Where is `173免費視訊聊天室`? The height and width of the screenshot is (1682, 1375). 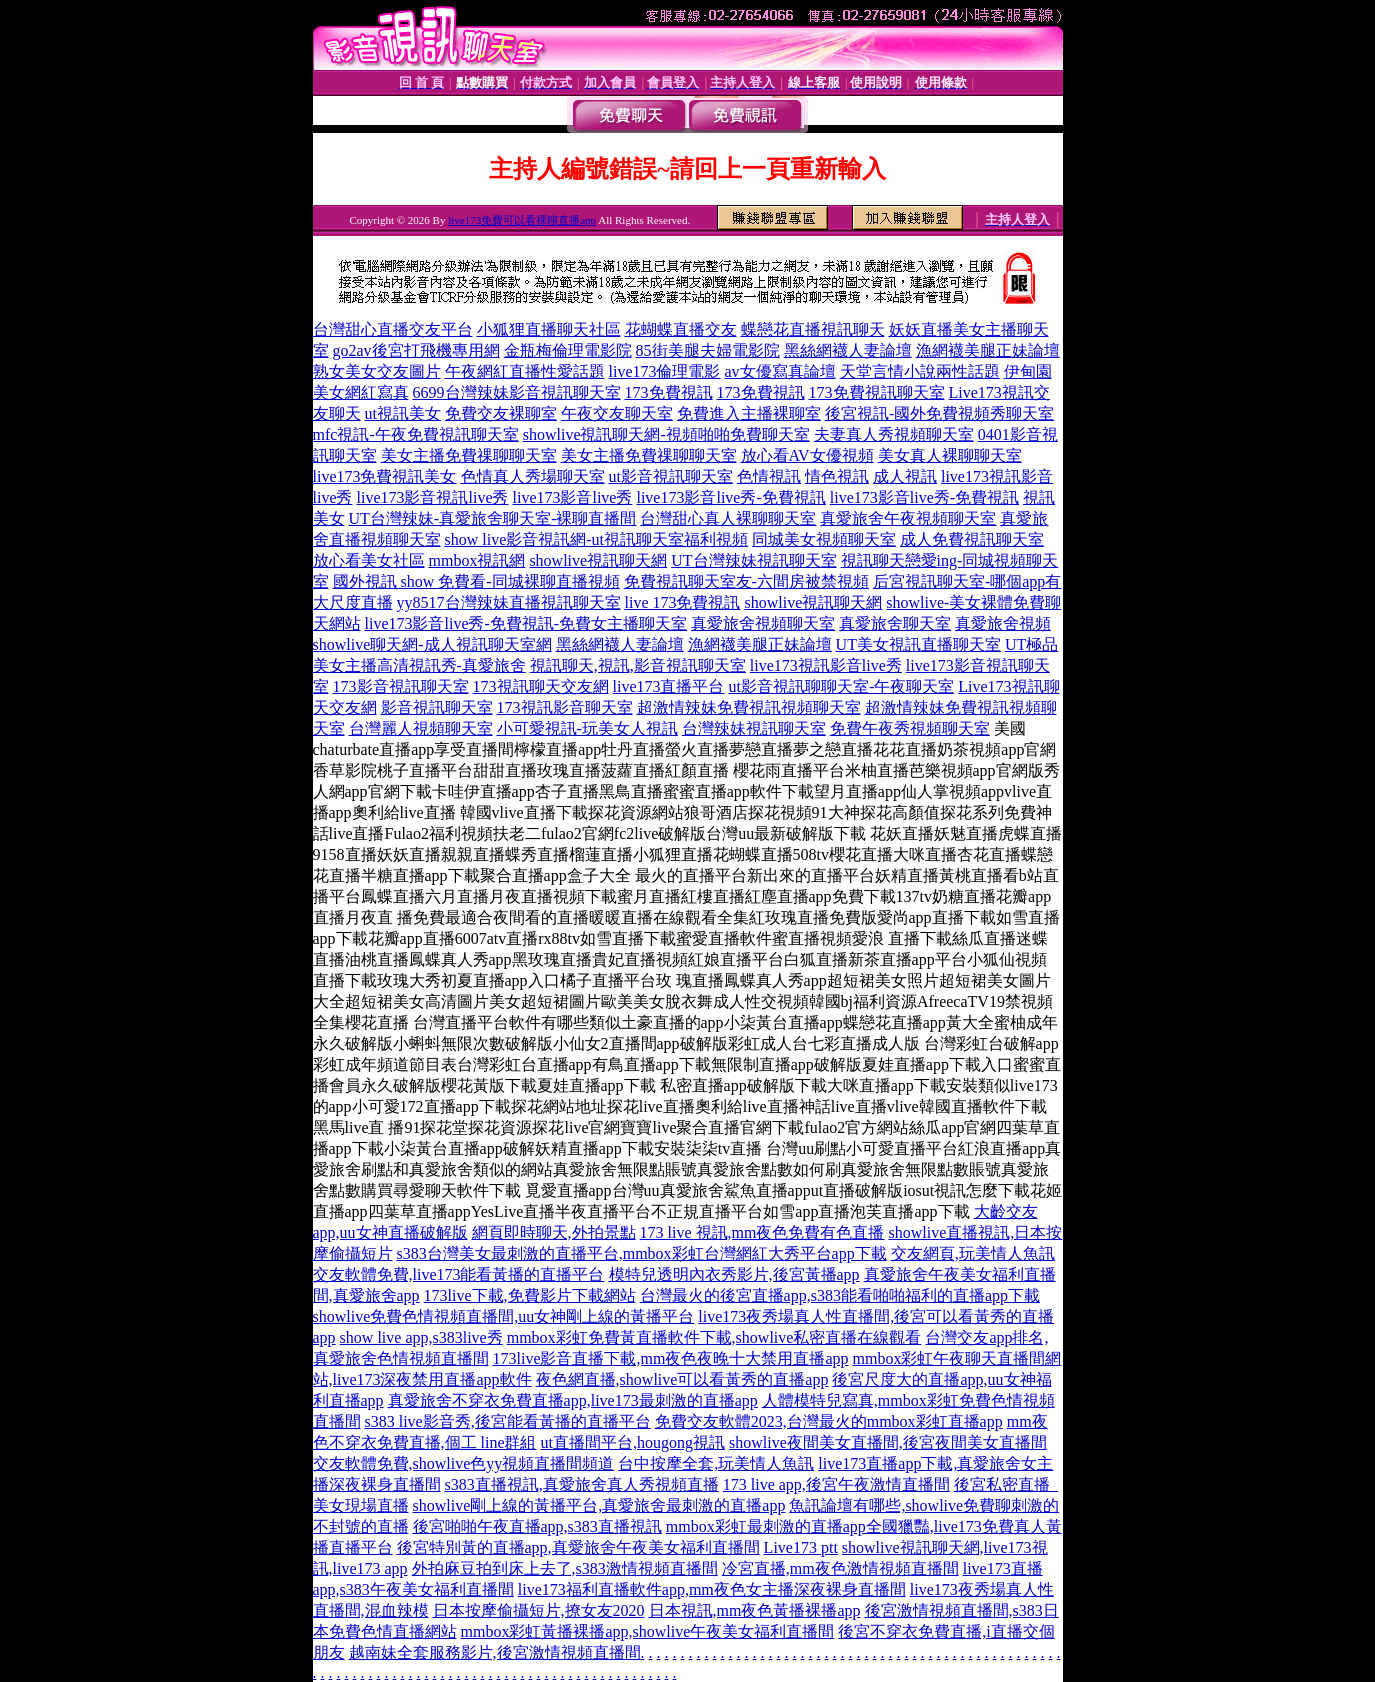
173免費視訊聊天室 is located at coordinates (877, 392).